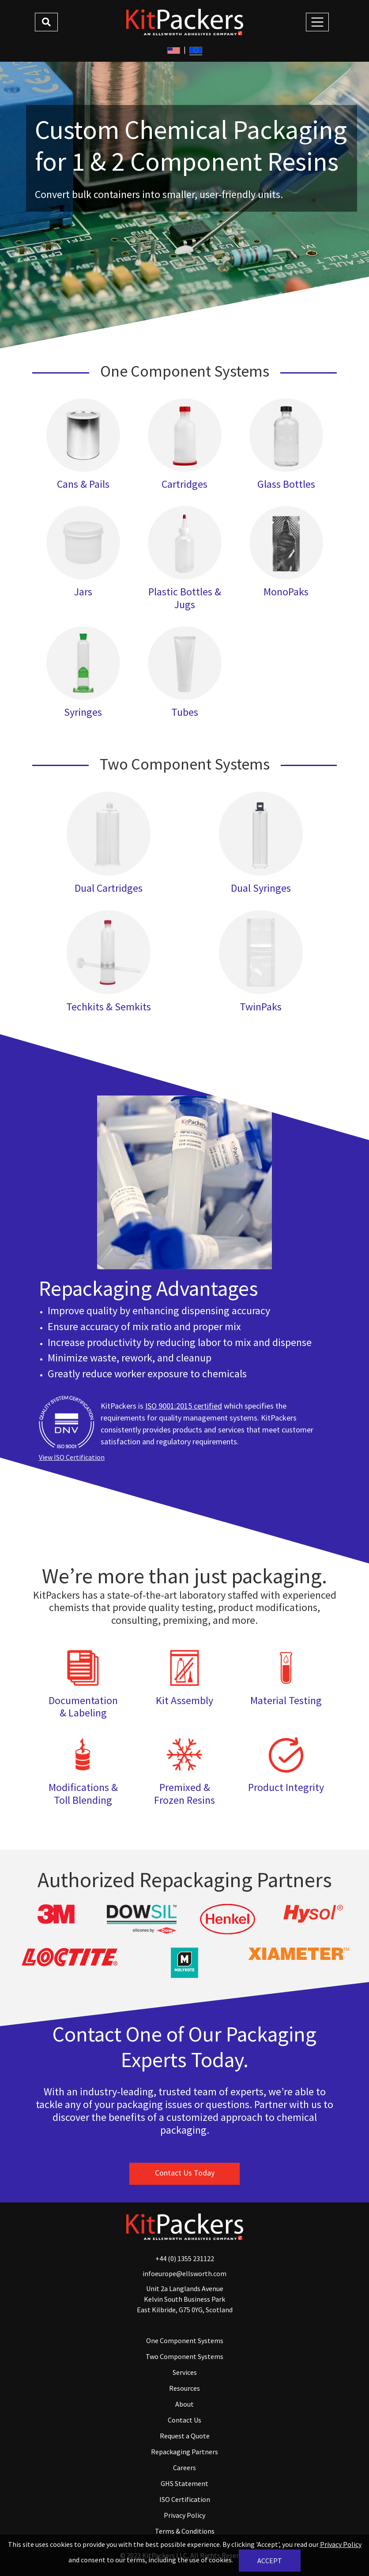 The height and width of the screenshot is (2576, 369). What do you see at coordinates (184, 712) in the screenshot?
I see `Tubes` at bounding box center [184, 712].